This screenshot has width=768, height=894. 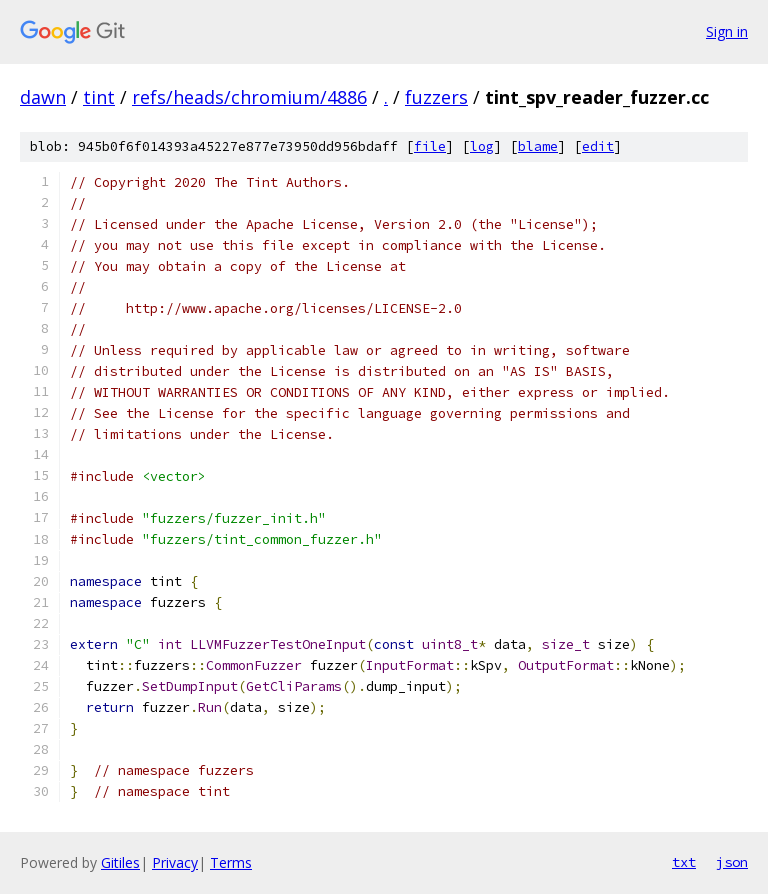 What do you see at coordinates (727, 31) in the screenshot?
I see `Sign in` at bounding box center [727, 31].